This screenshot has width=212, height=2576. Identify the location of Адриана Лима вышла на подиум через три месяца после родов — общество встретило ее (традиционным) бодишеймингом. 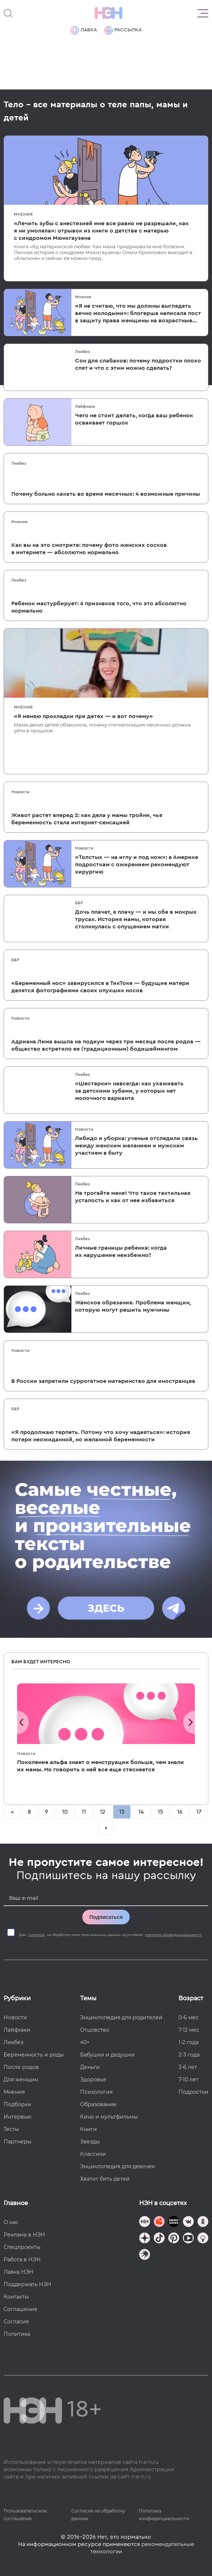
(106, 1045).